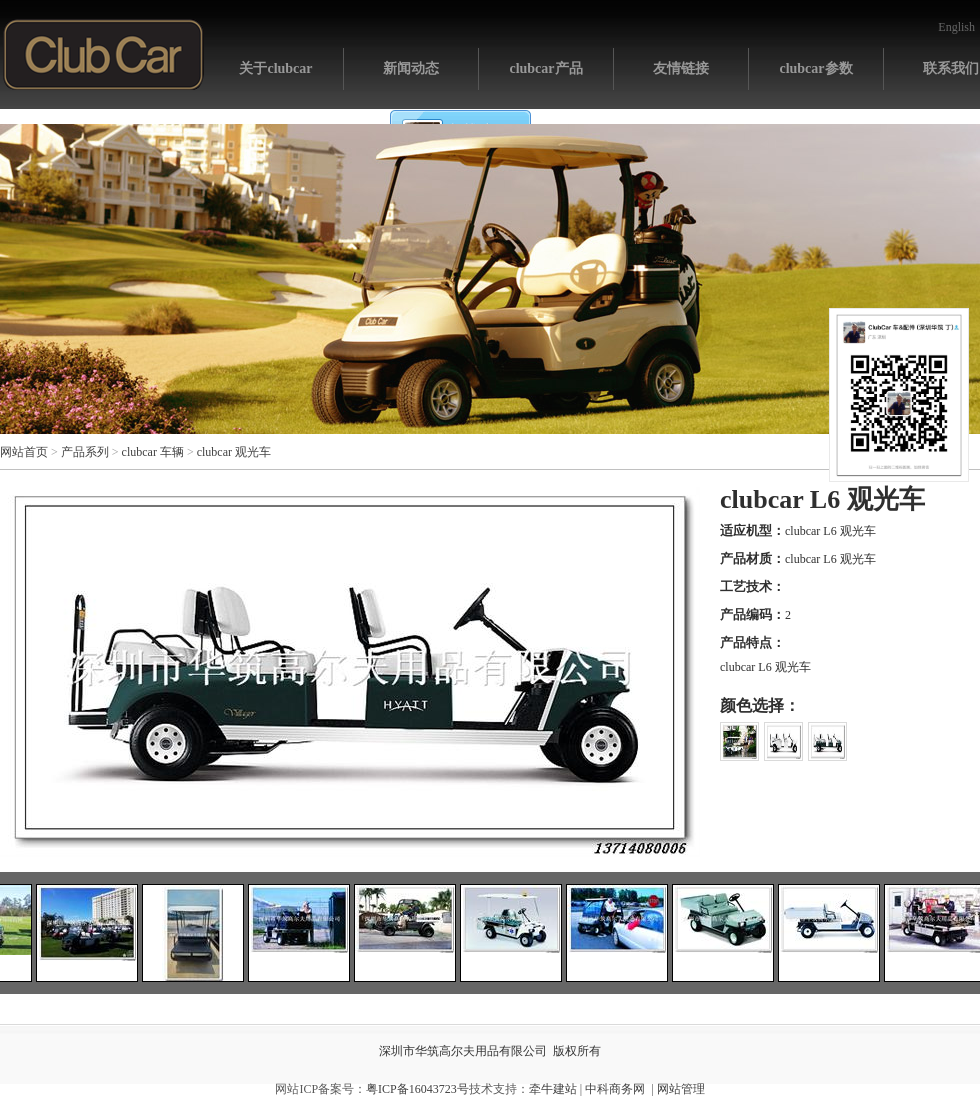 This screenshot has width=980, height=1109. I want to click on 产品系列, so click(85, 452).